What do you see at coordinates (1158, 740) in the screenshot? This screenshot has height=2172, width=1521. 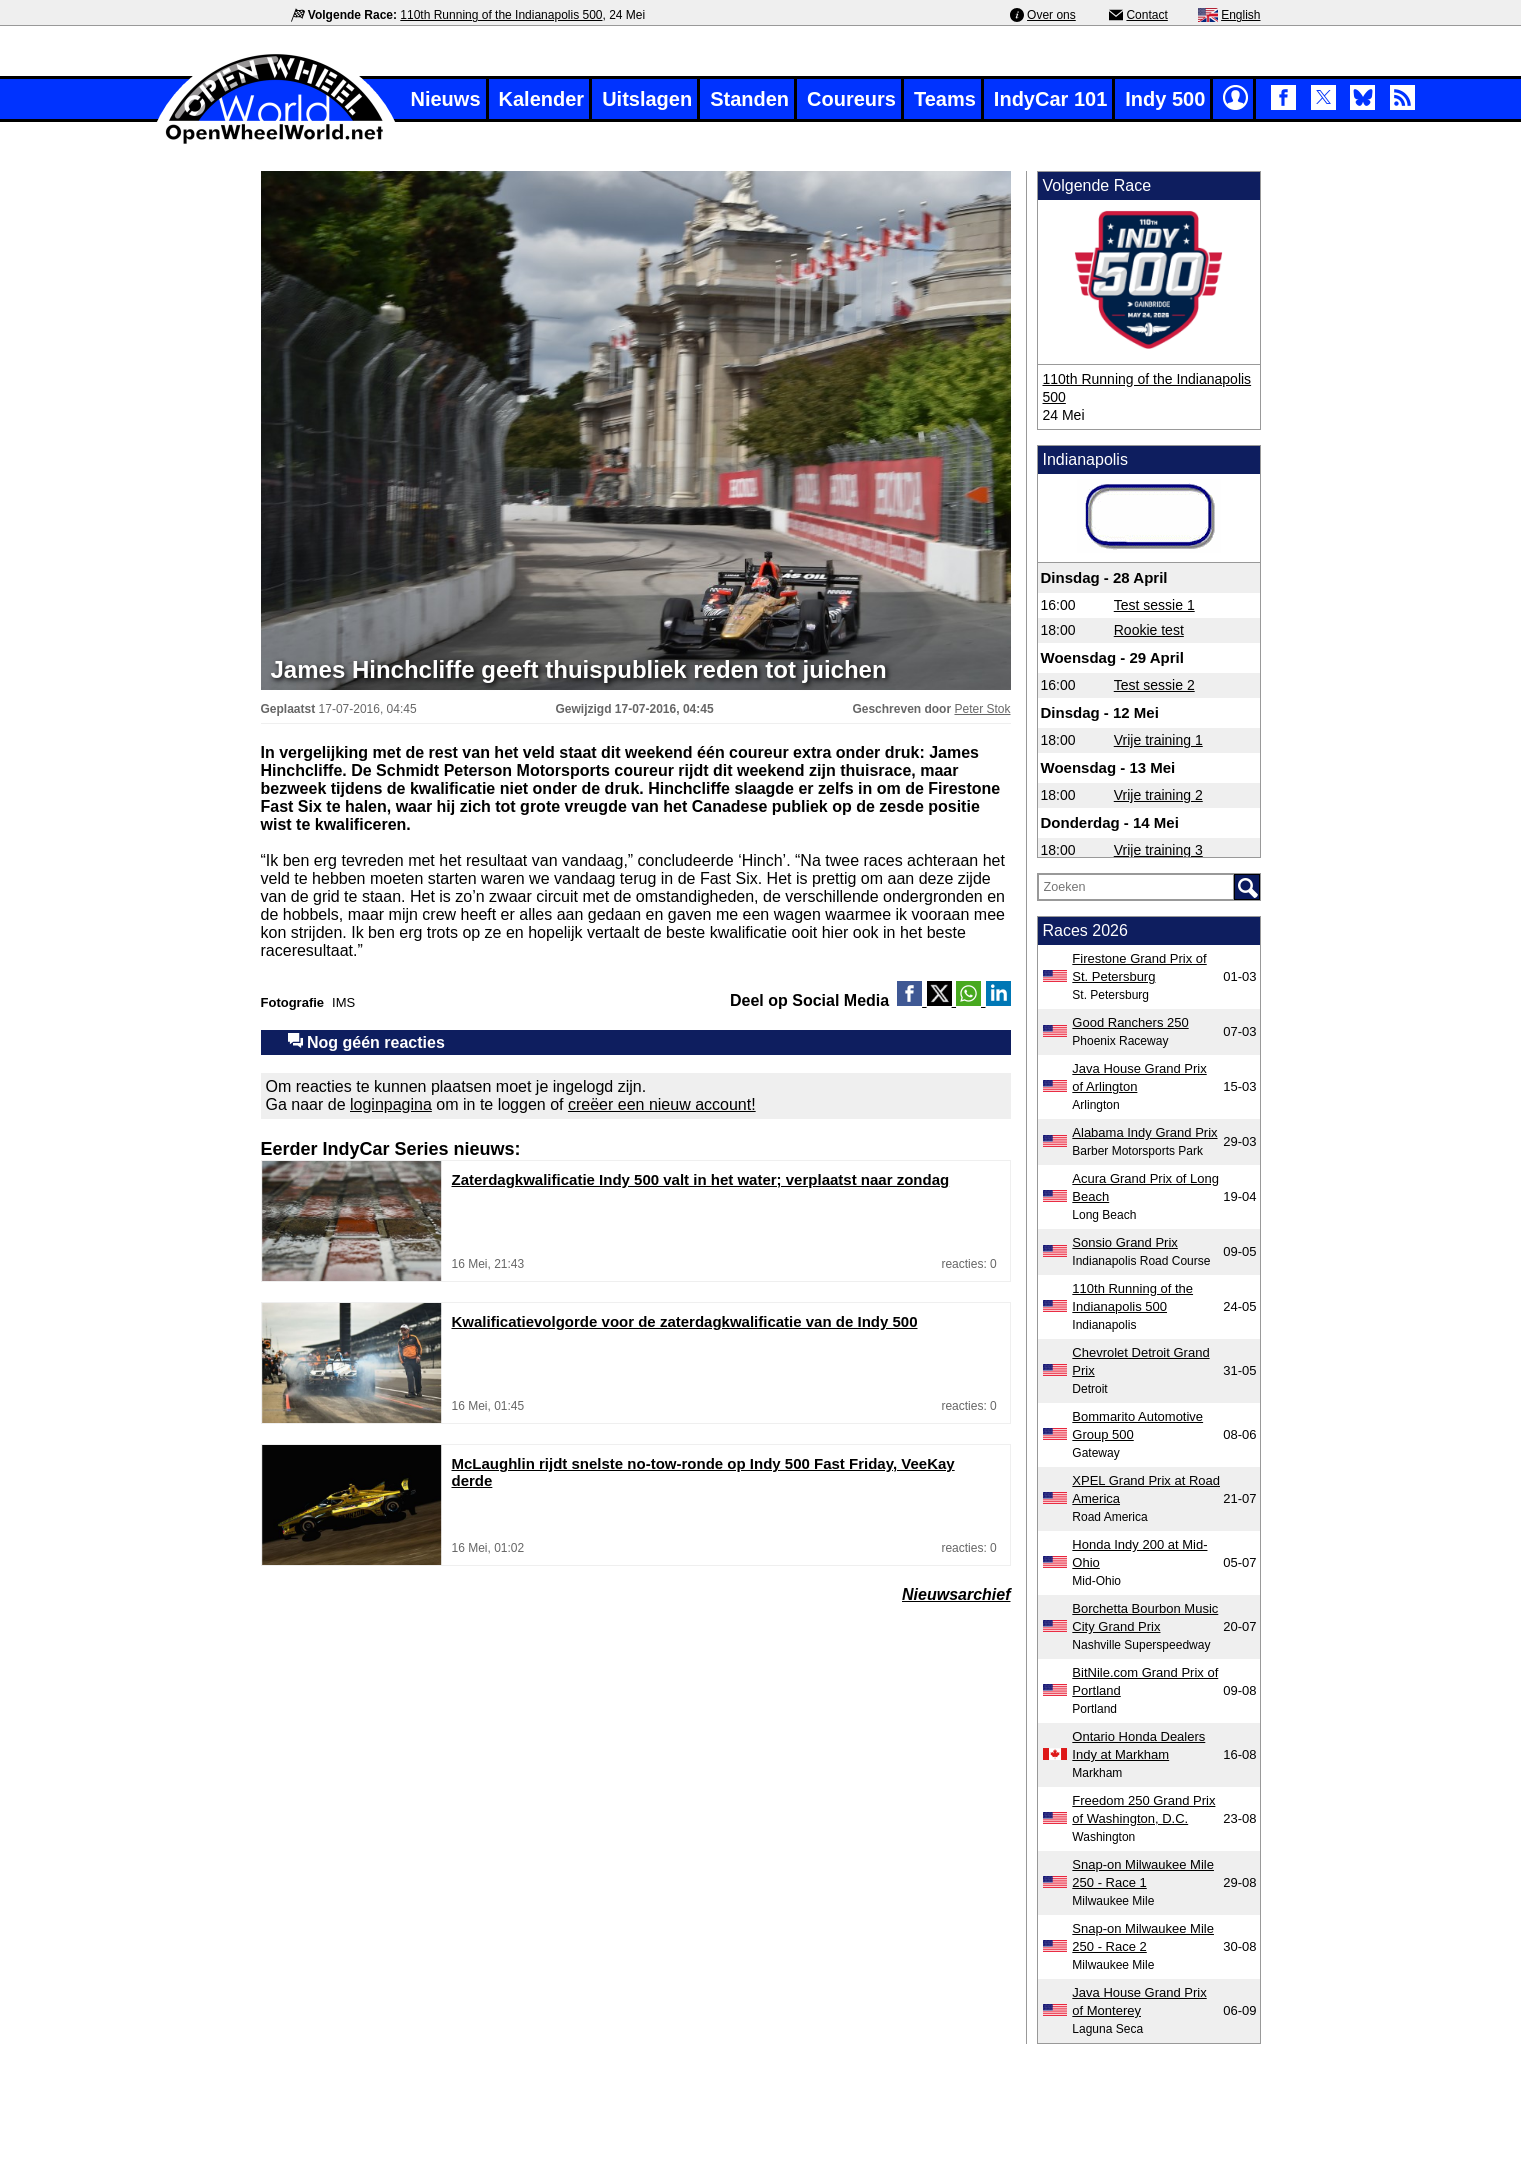 I see `Vrije training 1` at bounding box center [1158, 740].